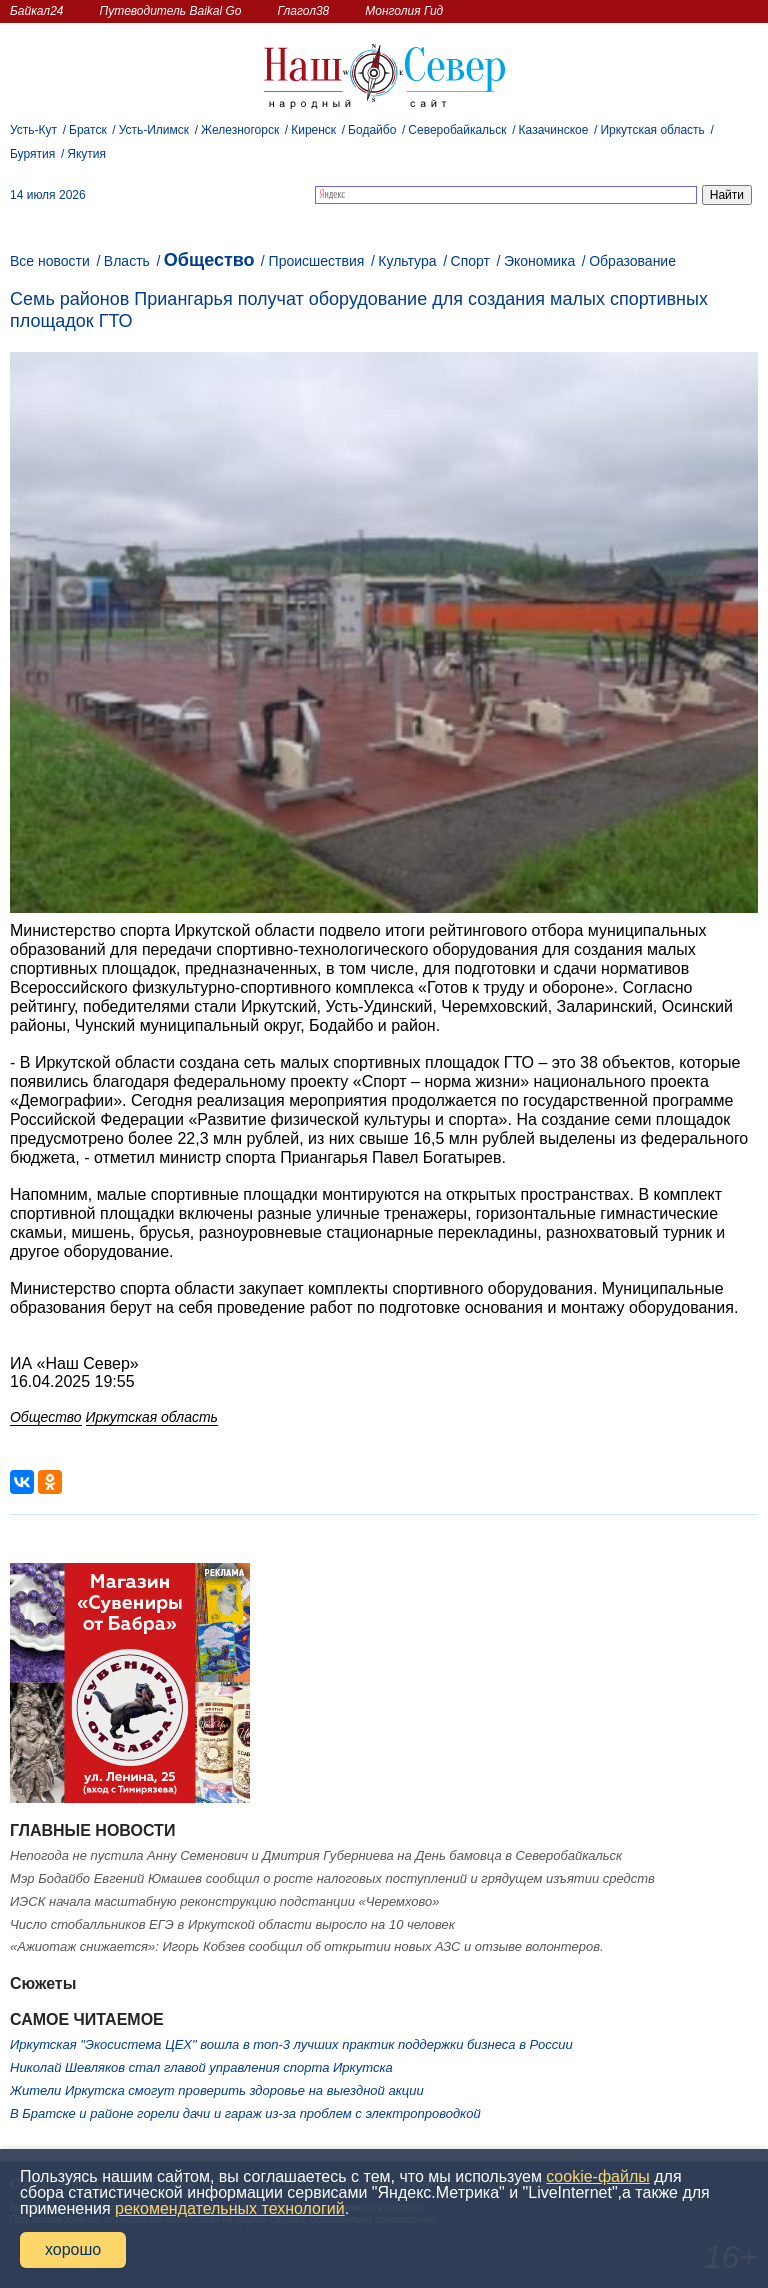 This screenshot has height=2288, width=768. What do you see at coordinates (632, 261) in the screenshot?
I see `Образование` at bounding box center [632, 261].